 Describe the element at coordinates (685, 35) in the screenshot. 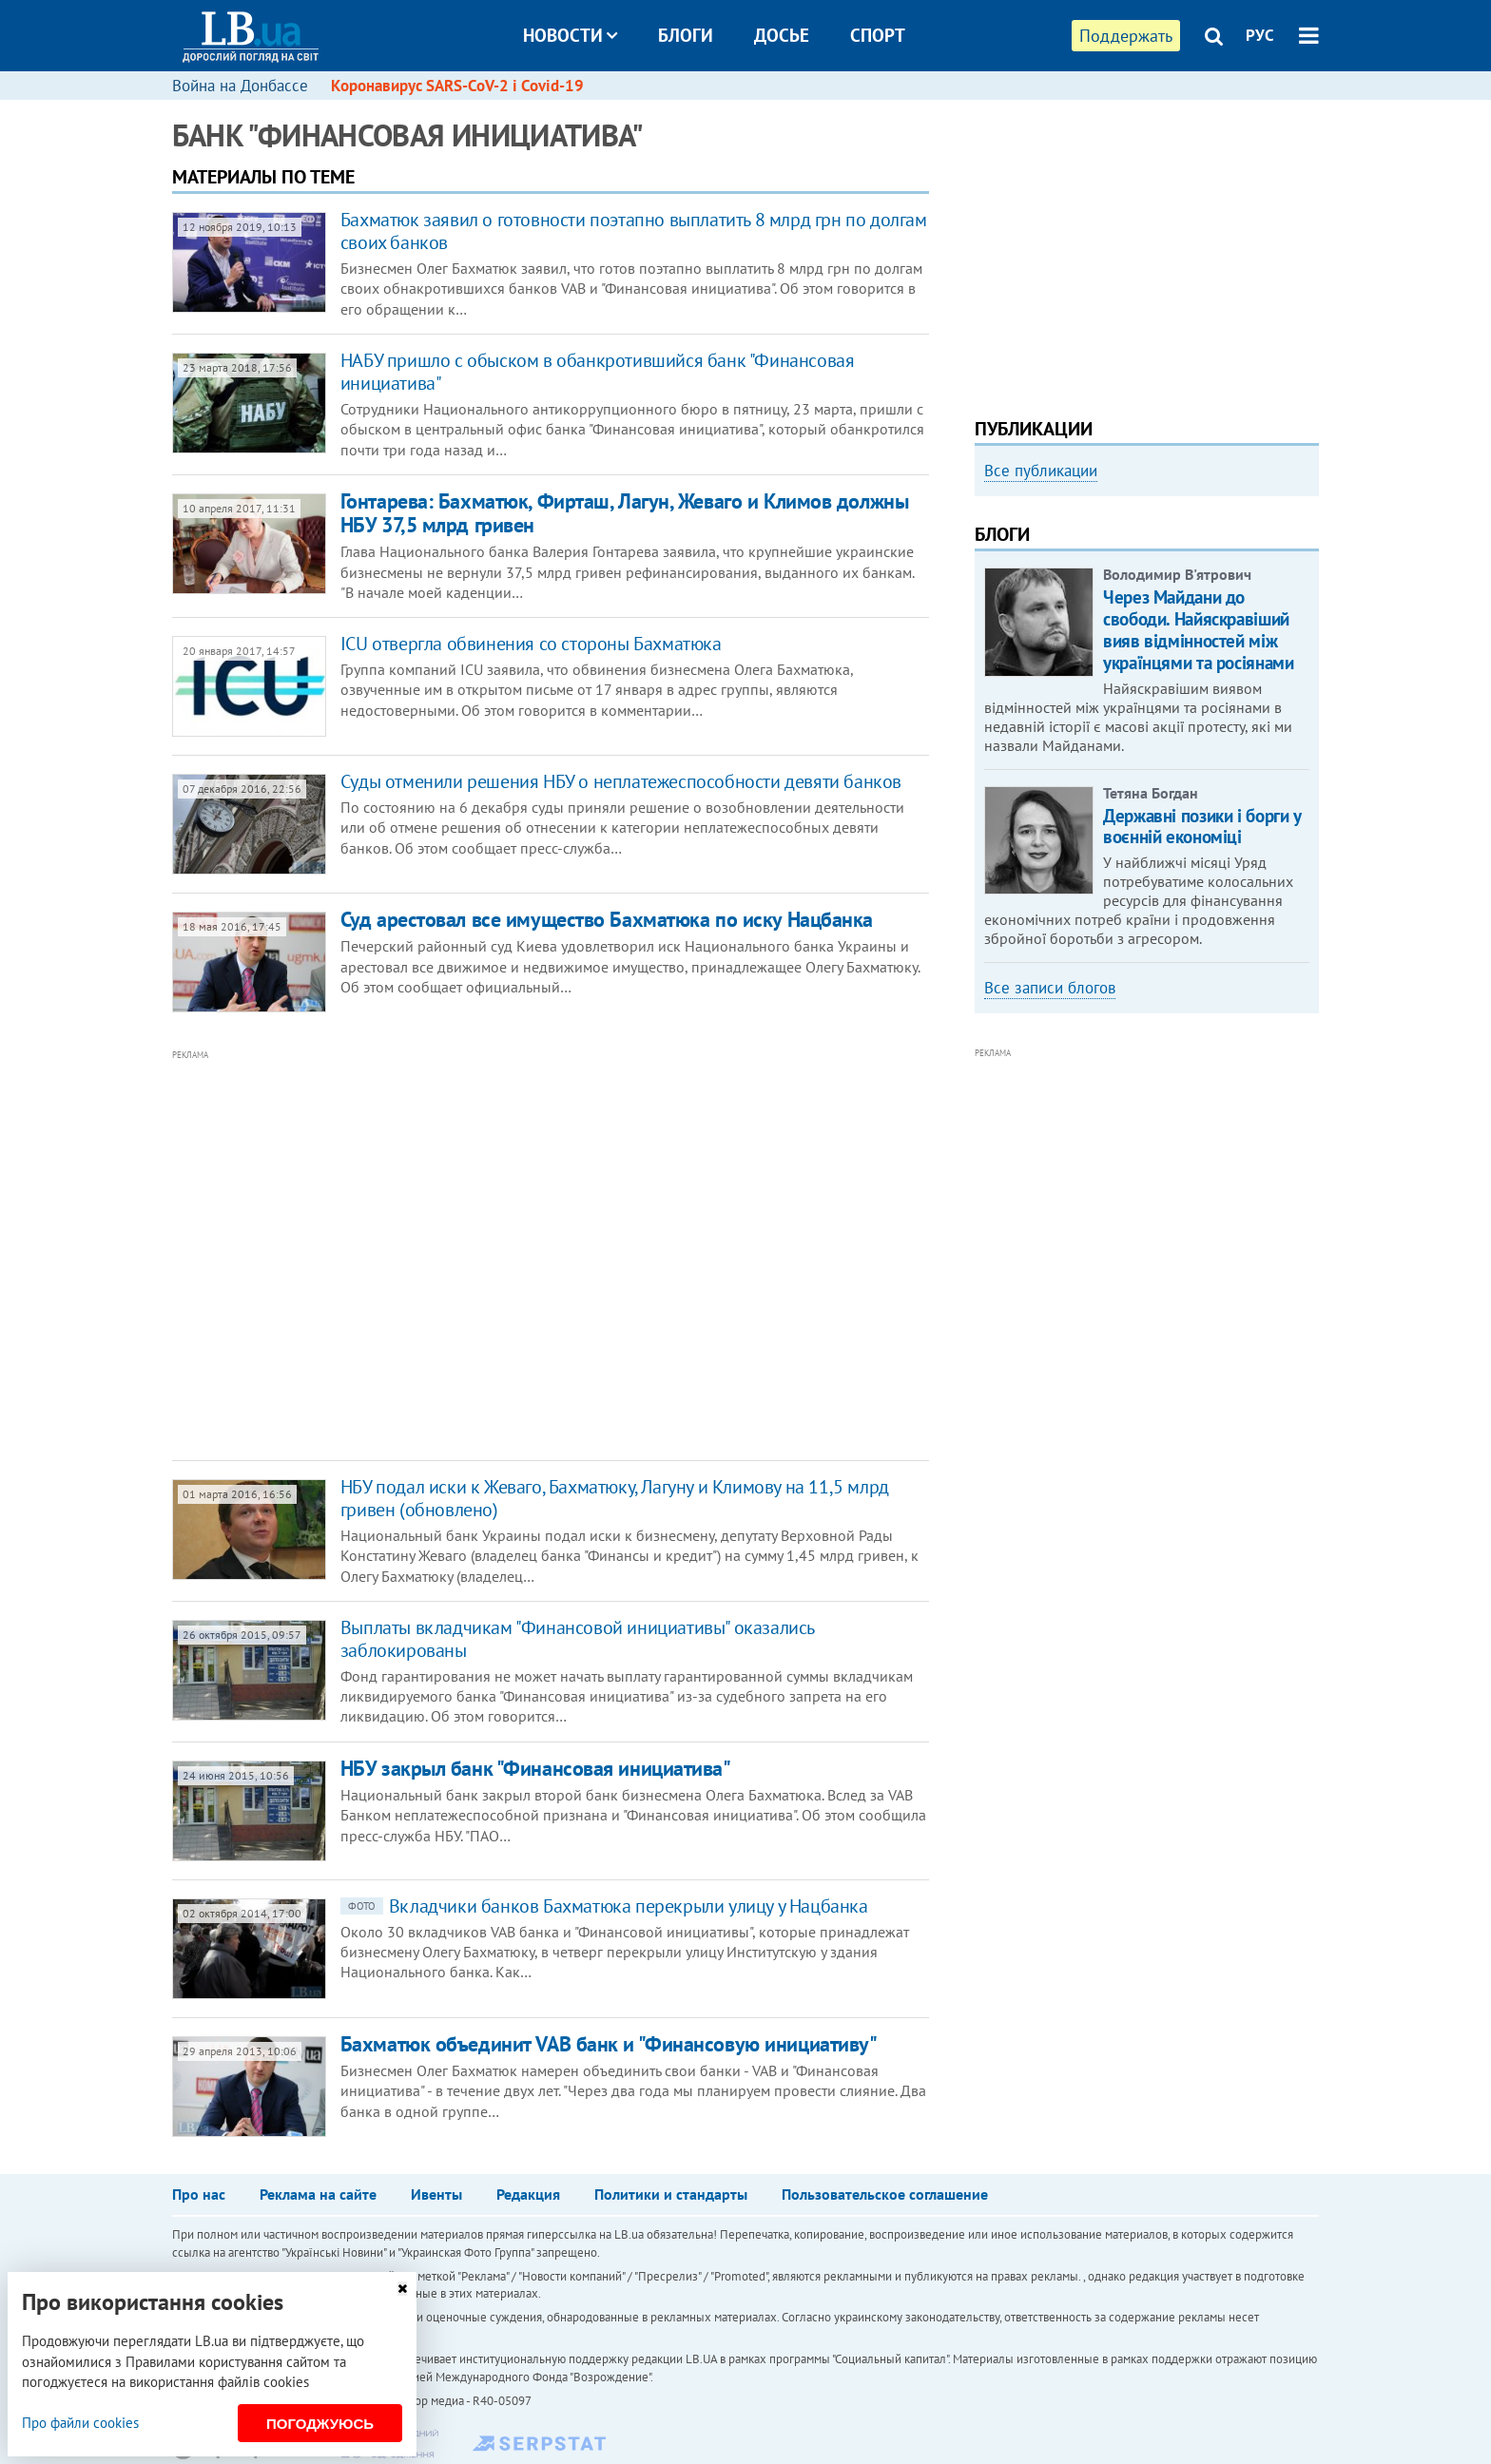

I see `Блоги` at that location.